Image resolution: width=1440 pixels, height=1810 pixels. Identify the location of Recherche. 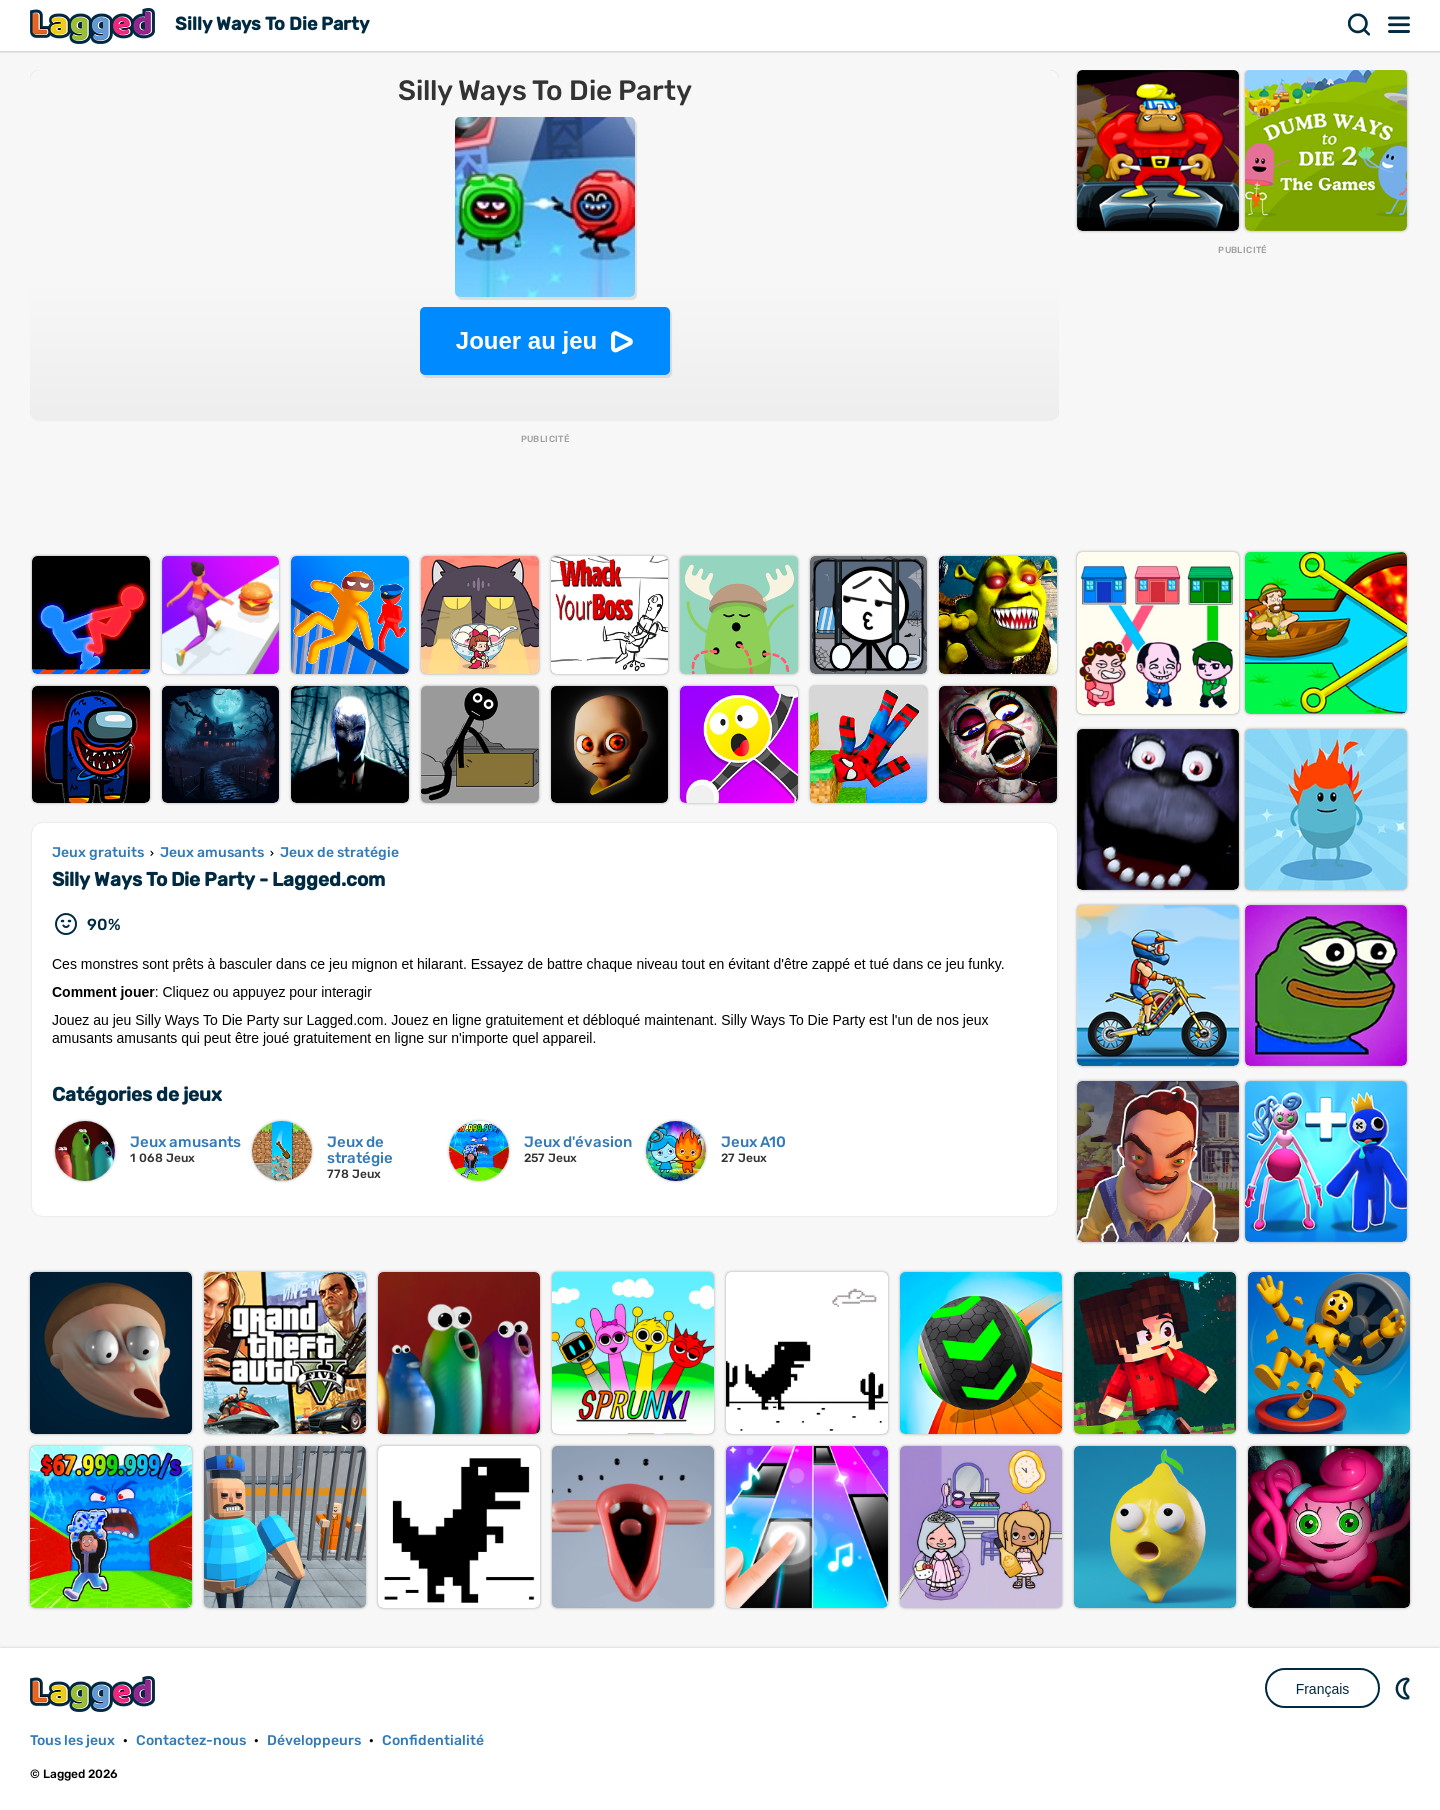
(1360, 25).